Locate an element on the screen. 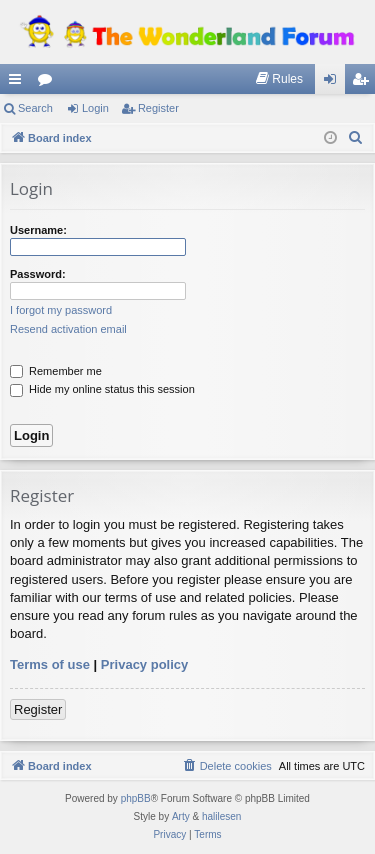  [menuitem] is located at coordinates (278, 79).